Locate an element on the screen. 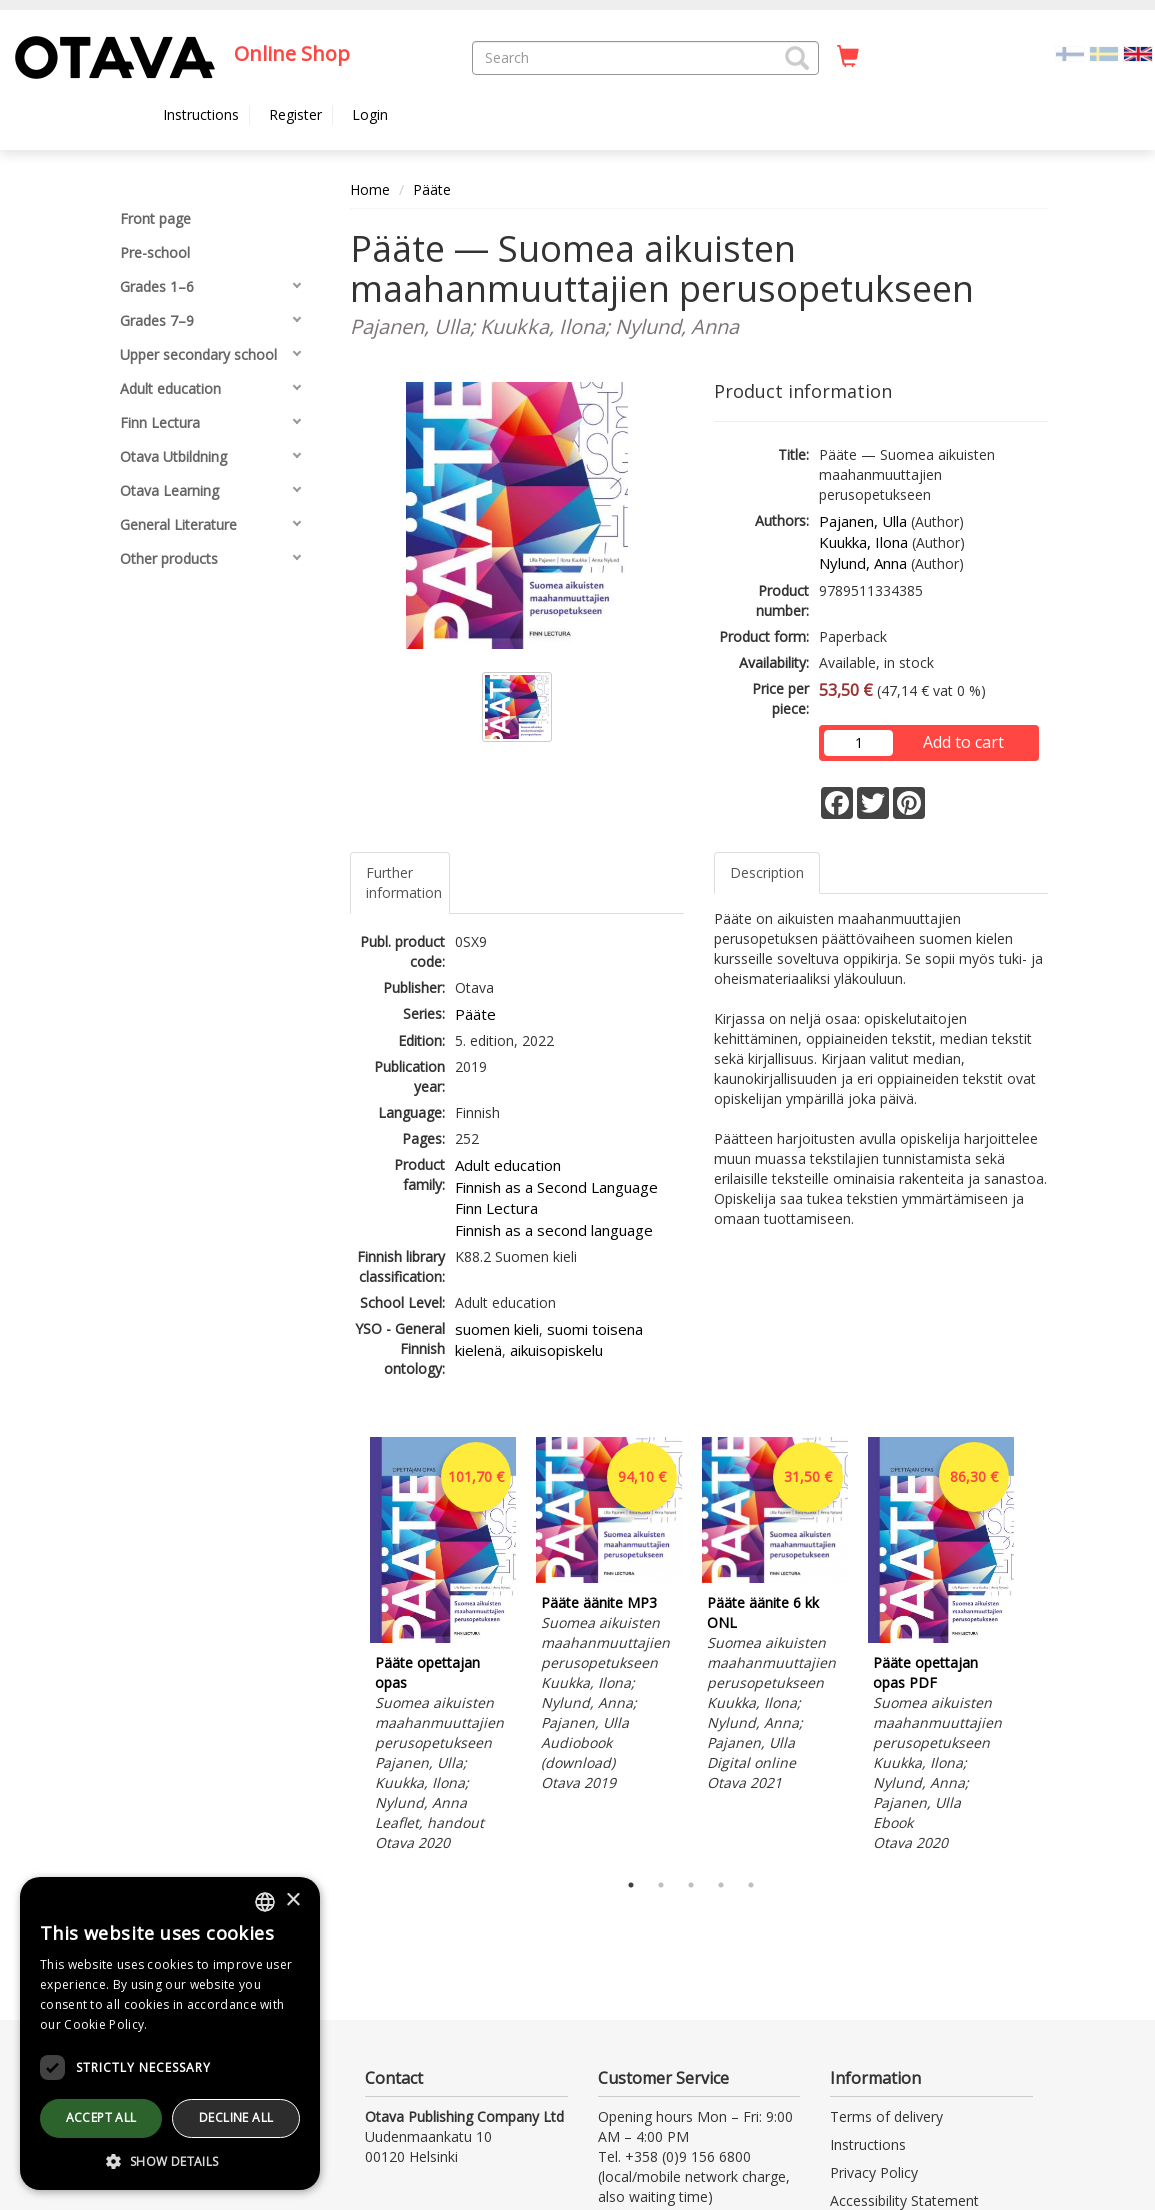 The image size is (1155, 2210). Add to cart is located at coordinates (963, 742).